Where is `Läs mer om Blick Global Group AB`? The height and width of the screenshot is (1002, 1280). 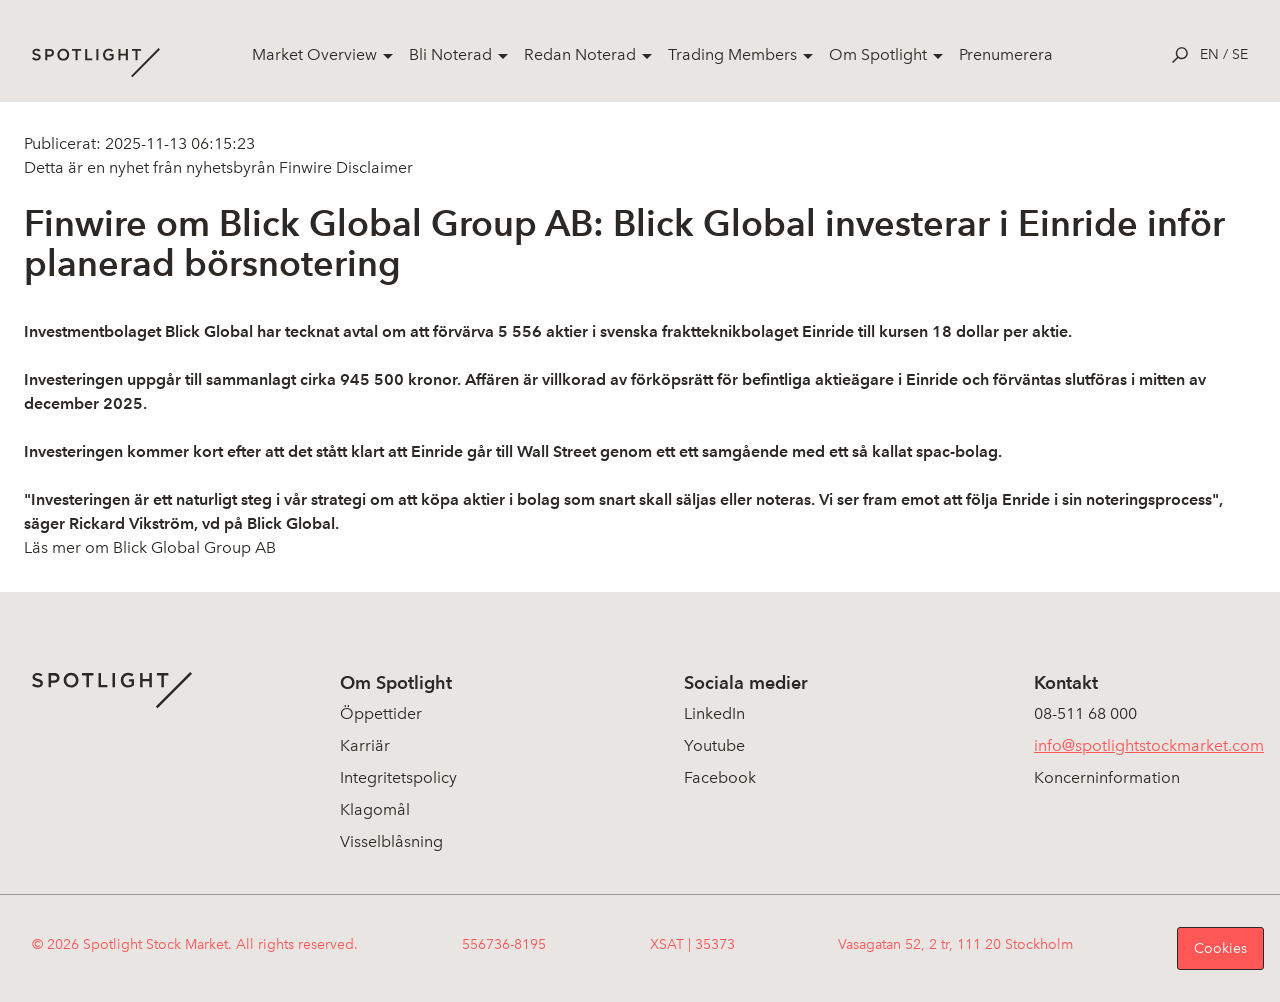 Läs mer om Blick Global Group AB is located at coordinates (150, 547).